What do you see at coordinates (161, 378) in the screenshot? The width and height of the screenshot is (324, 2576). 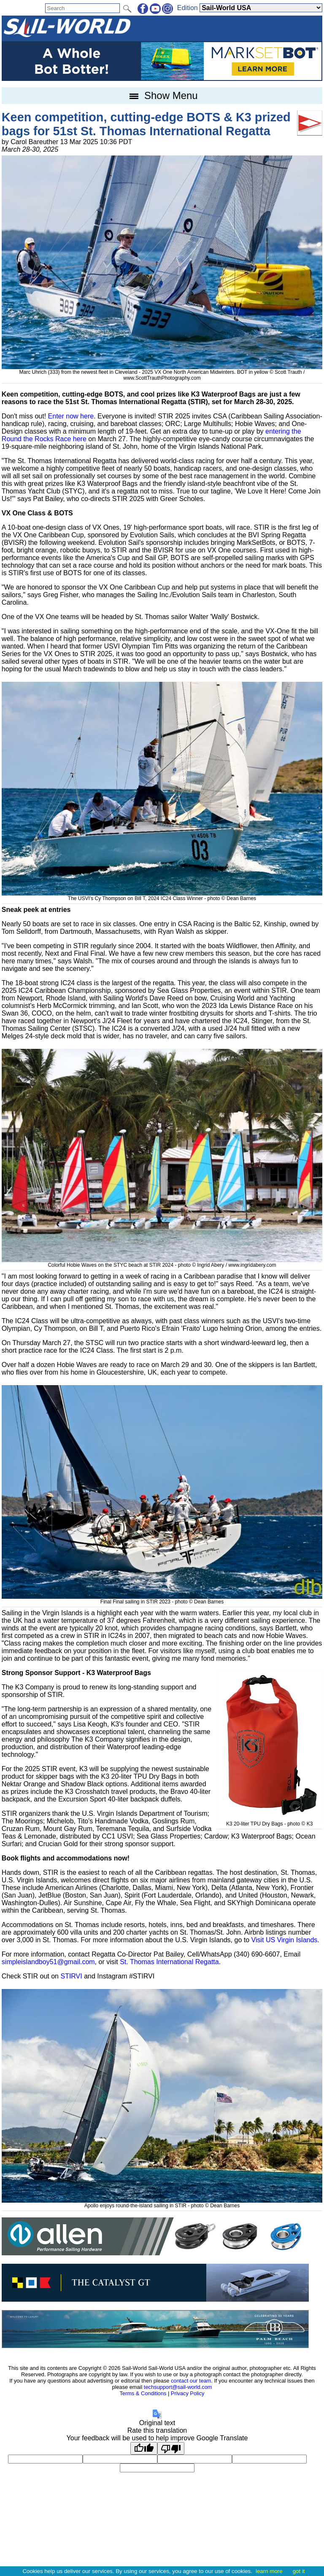 I see `www.ScottTrauthPhotography.com` at bounding box center [161, 378].